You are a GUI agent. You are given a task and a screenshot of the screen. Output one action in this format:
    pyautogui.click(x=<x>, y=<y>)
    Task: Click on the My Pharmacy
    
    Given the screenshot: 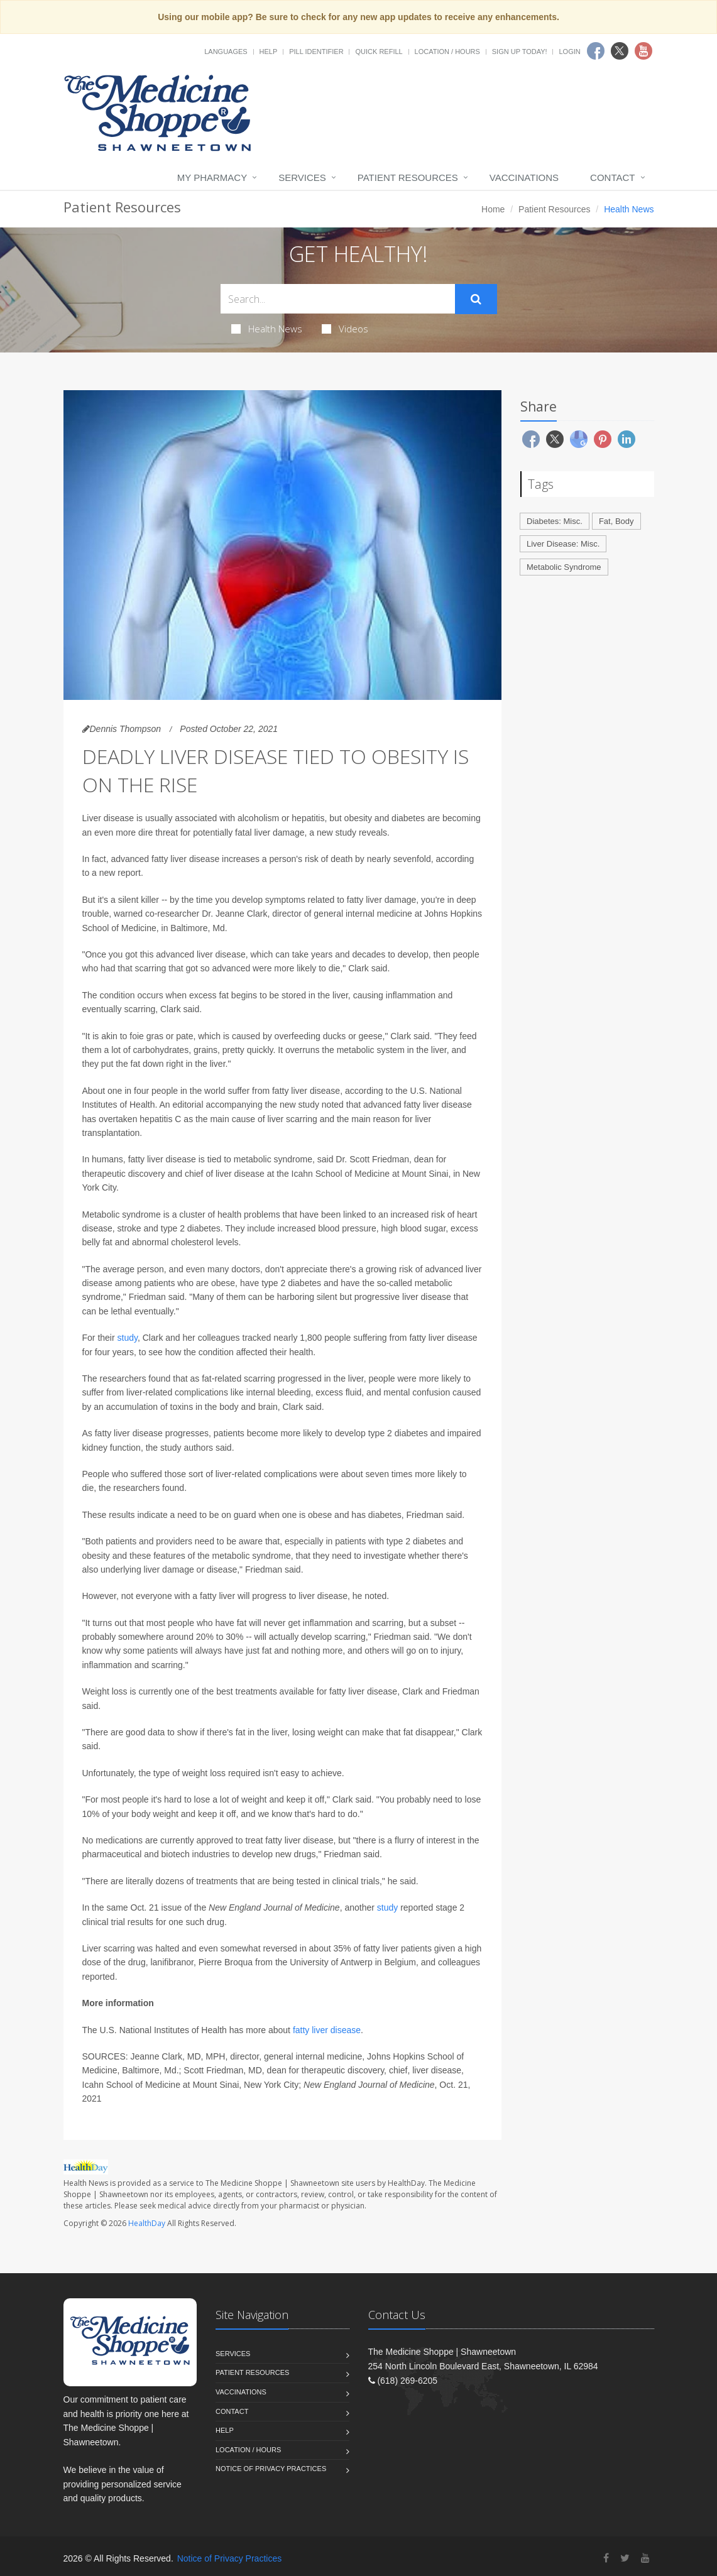 What is the action you would take?
    pyautogui.click(x=212, y=177)
    